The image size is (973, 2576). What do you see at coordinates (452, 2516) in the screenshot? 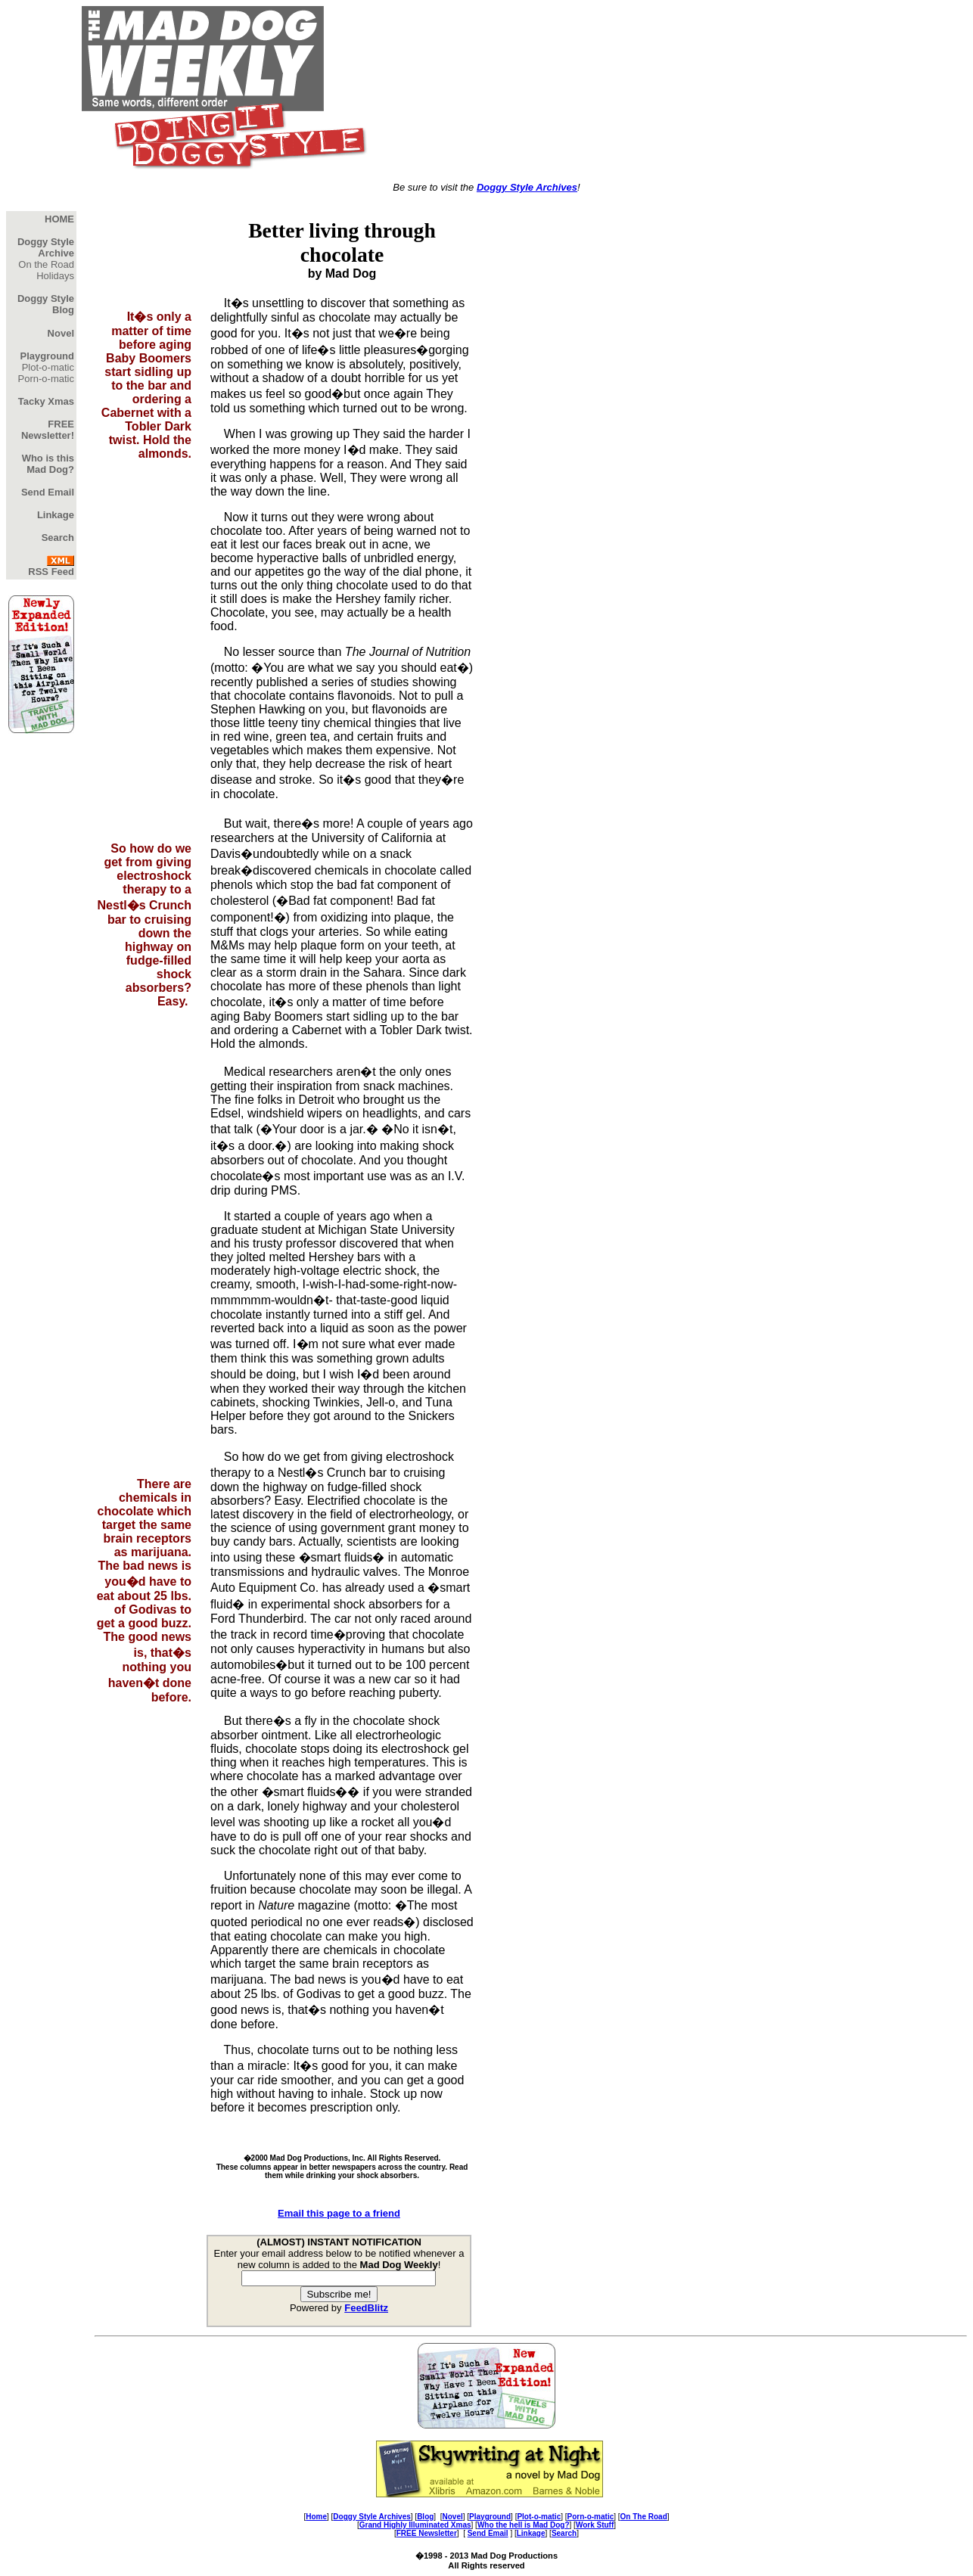
I see `Novel` at bounding box center [452, 2516].